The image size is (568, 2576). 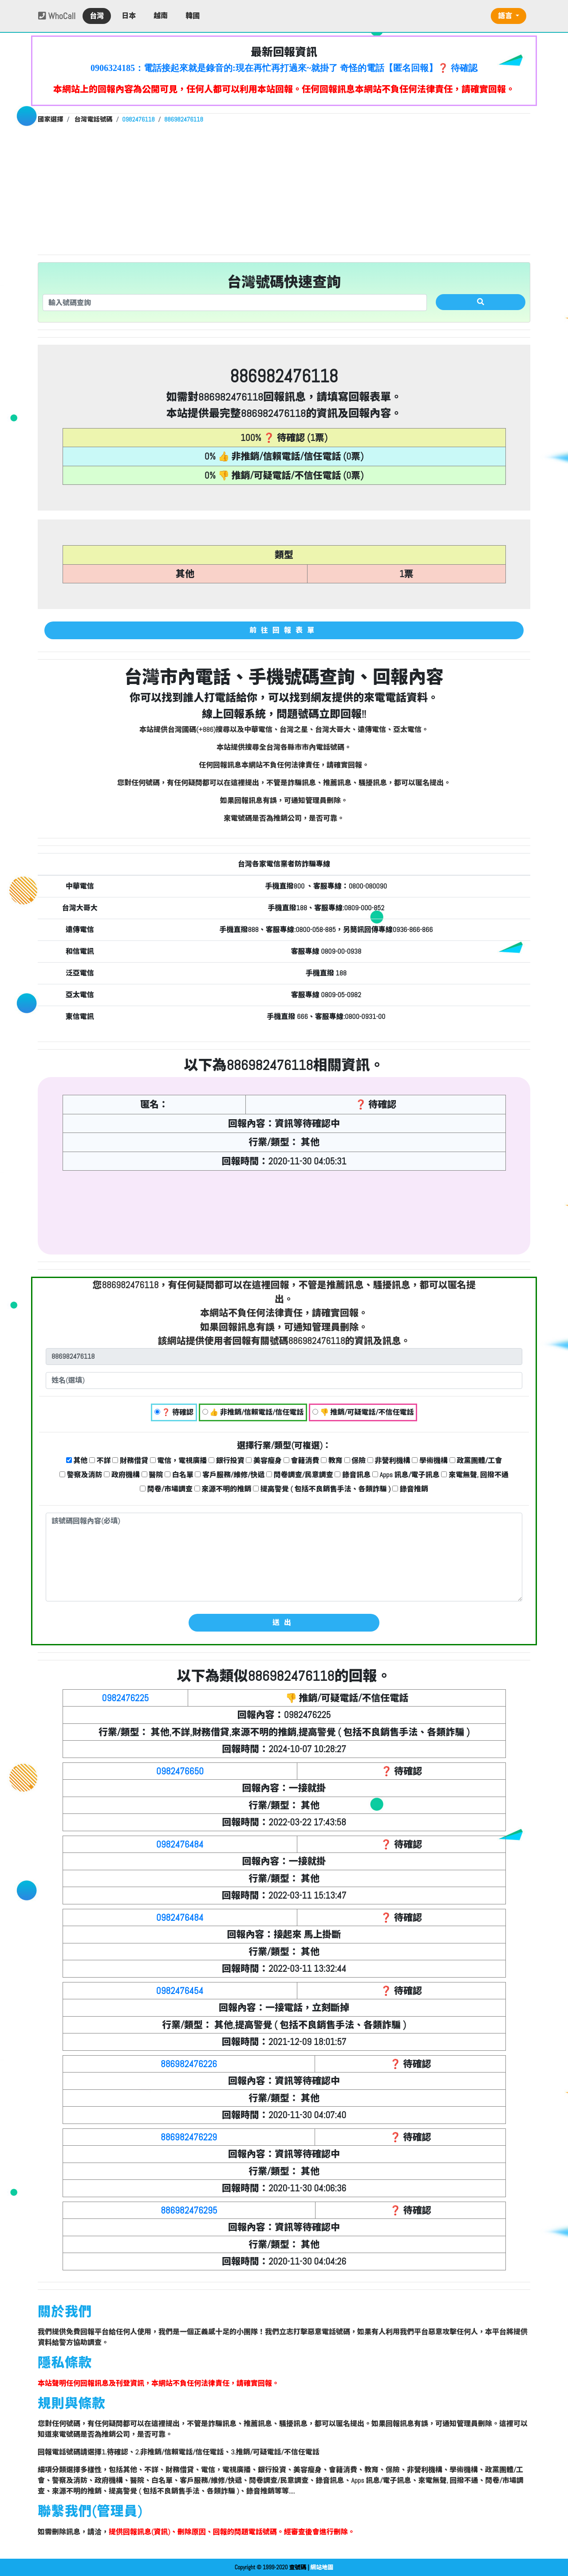 I want to click on 學術機構, so click(x=430, y=1460).